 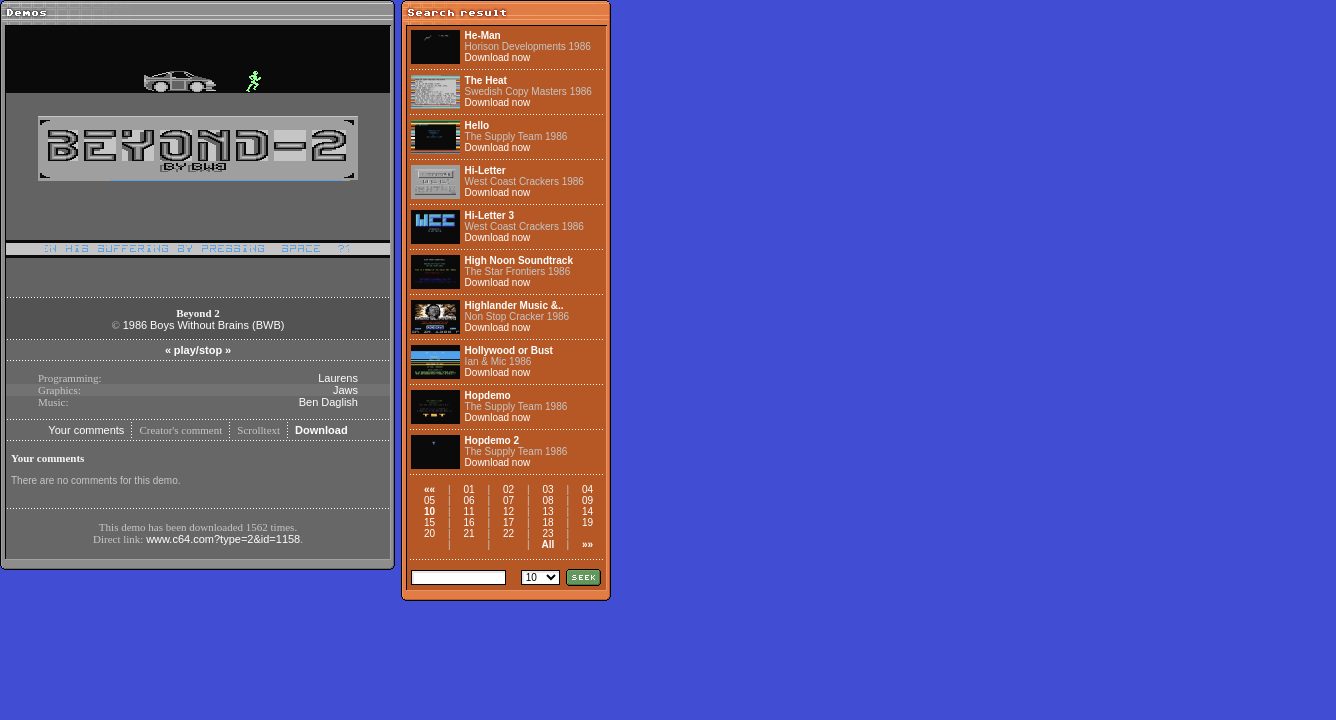 What do you see at coordinates (508, 500) in the screenshot?
I see `07` at bounding box center [508, 500].